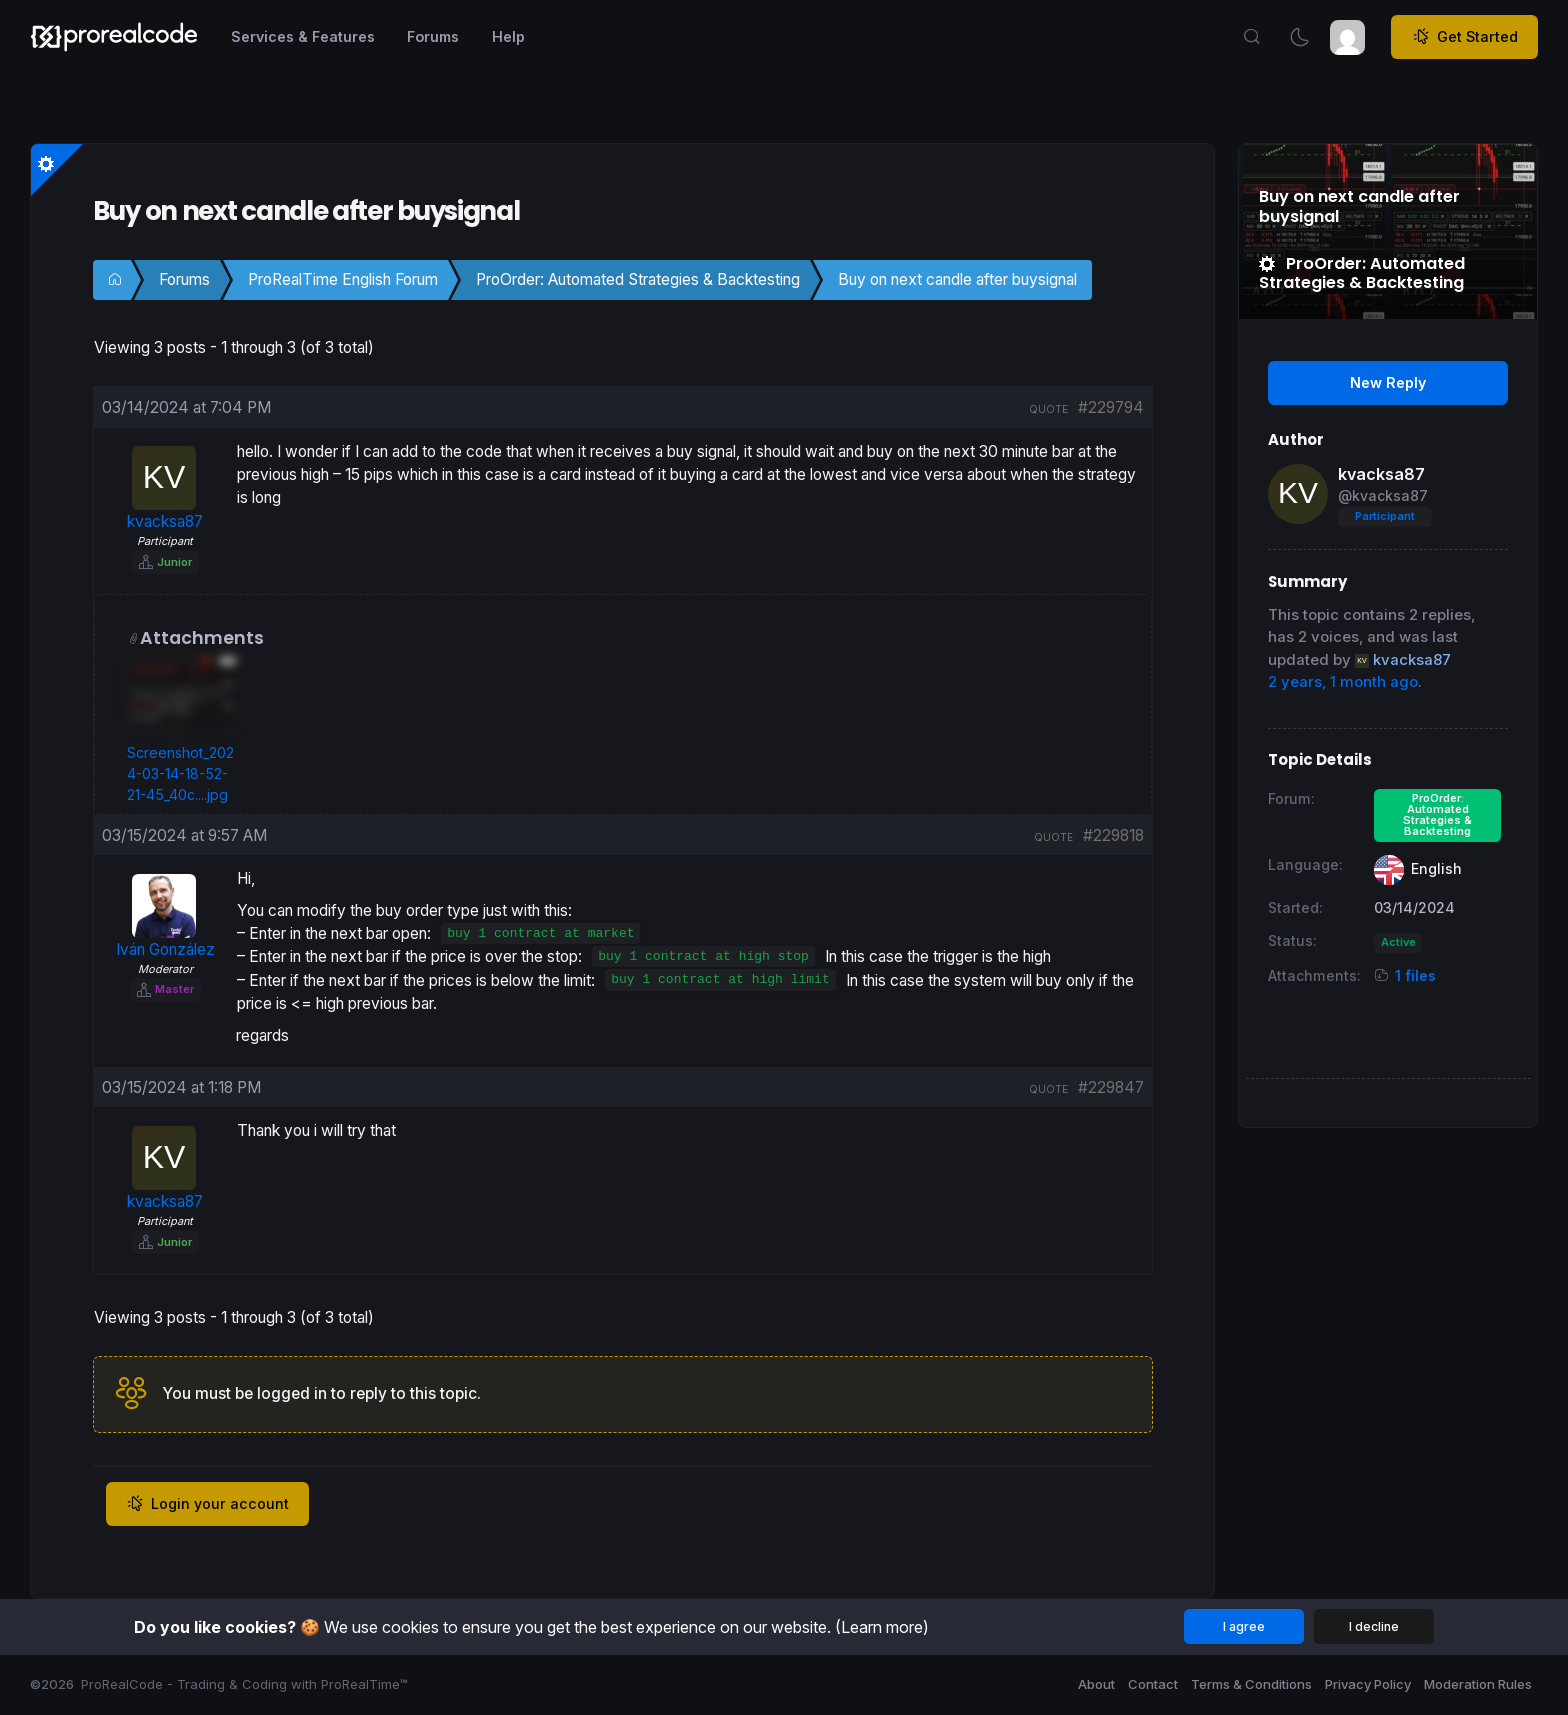  What do you see at coordinates (1113, 835) in the screenshot?
I see `#229818` at bounding box center [1113, 835].